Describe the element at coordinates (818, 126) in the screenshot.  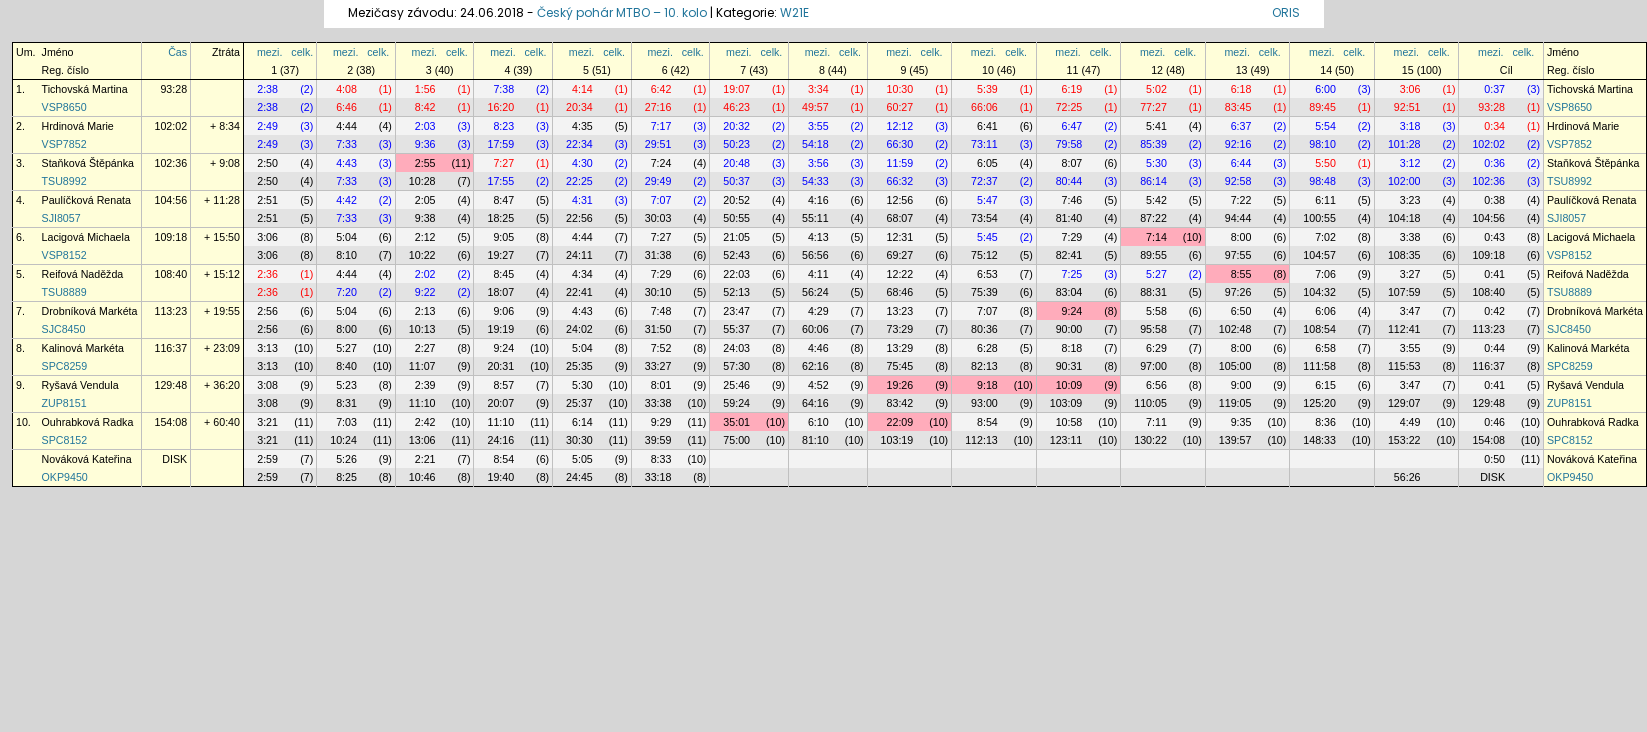
I see `3:55` at that location.